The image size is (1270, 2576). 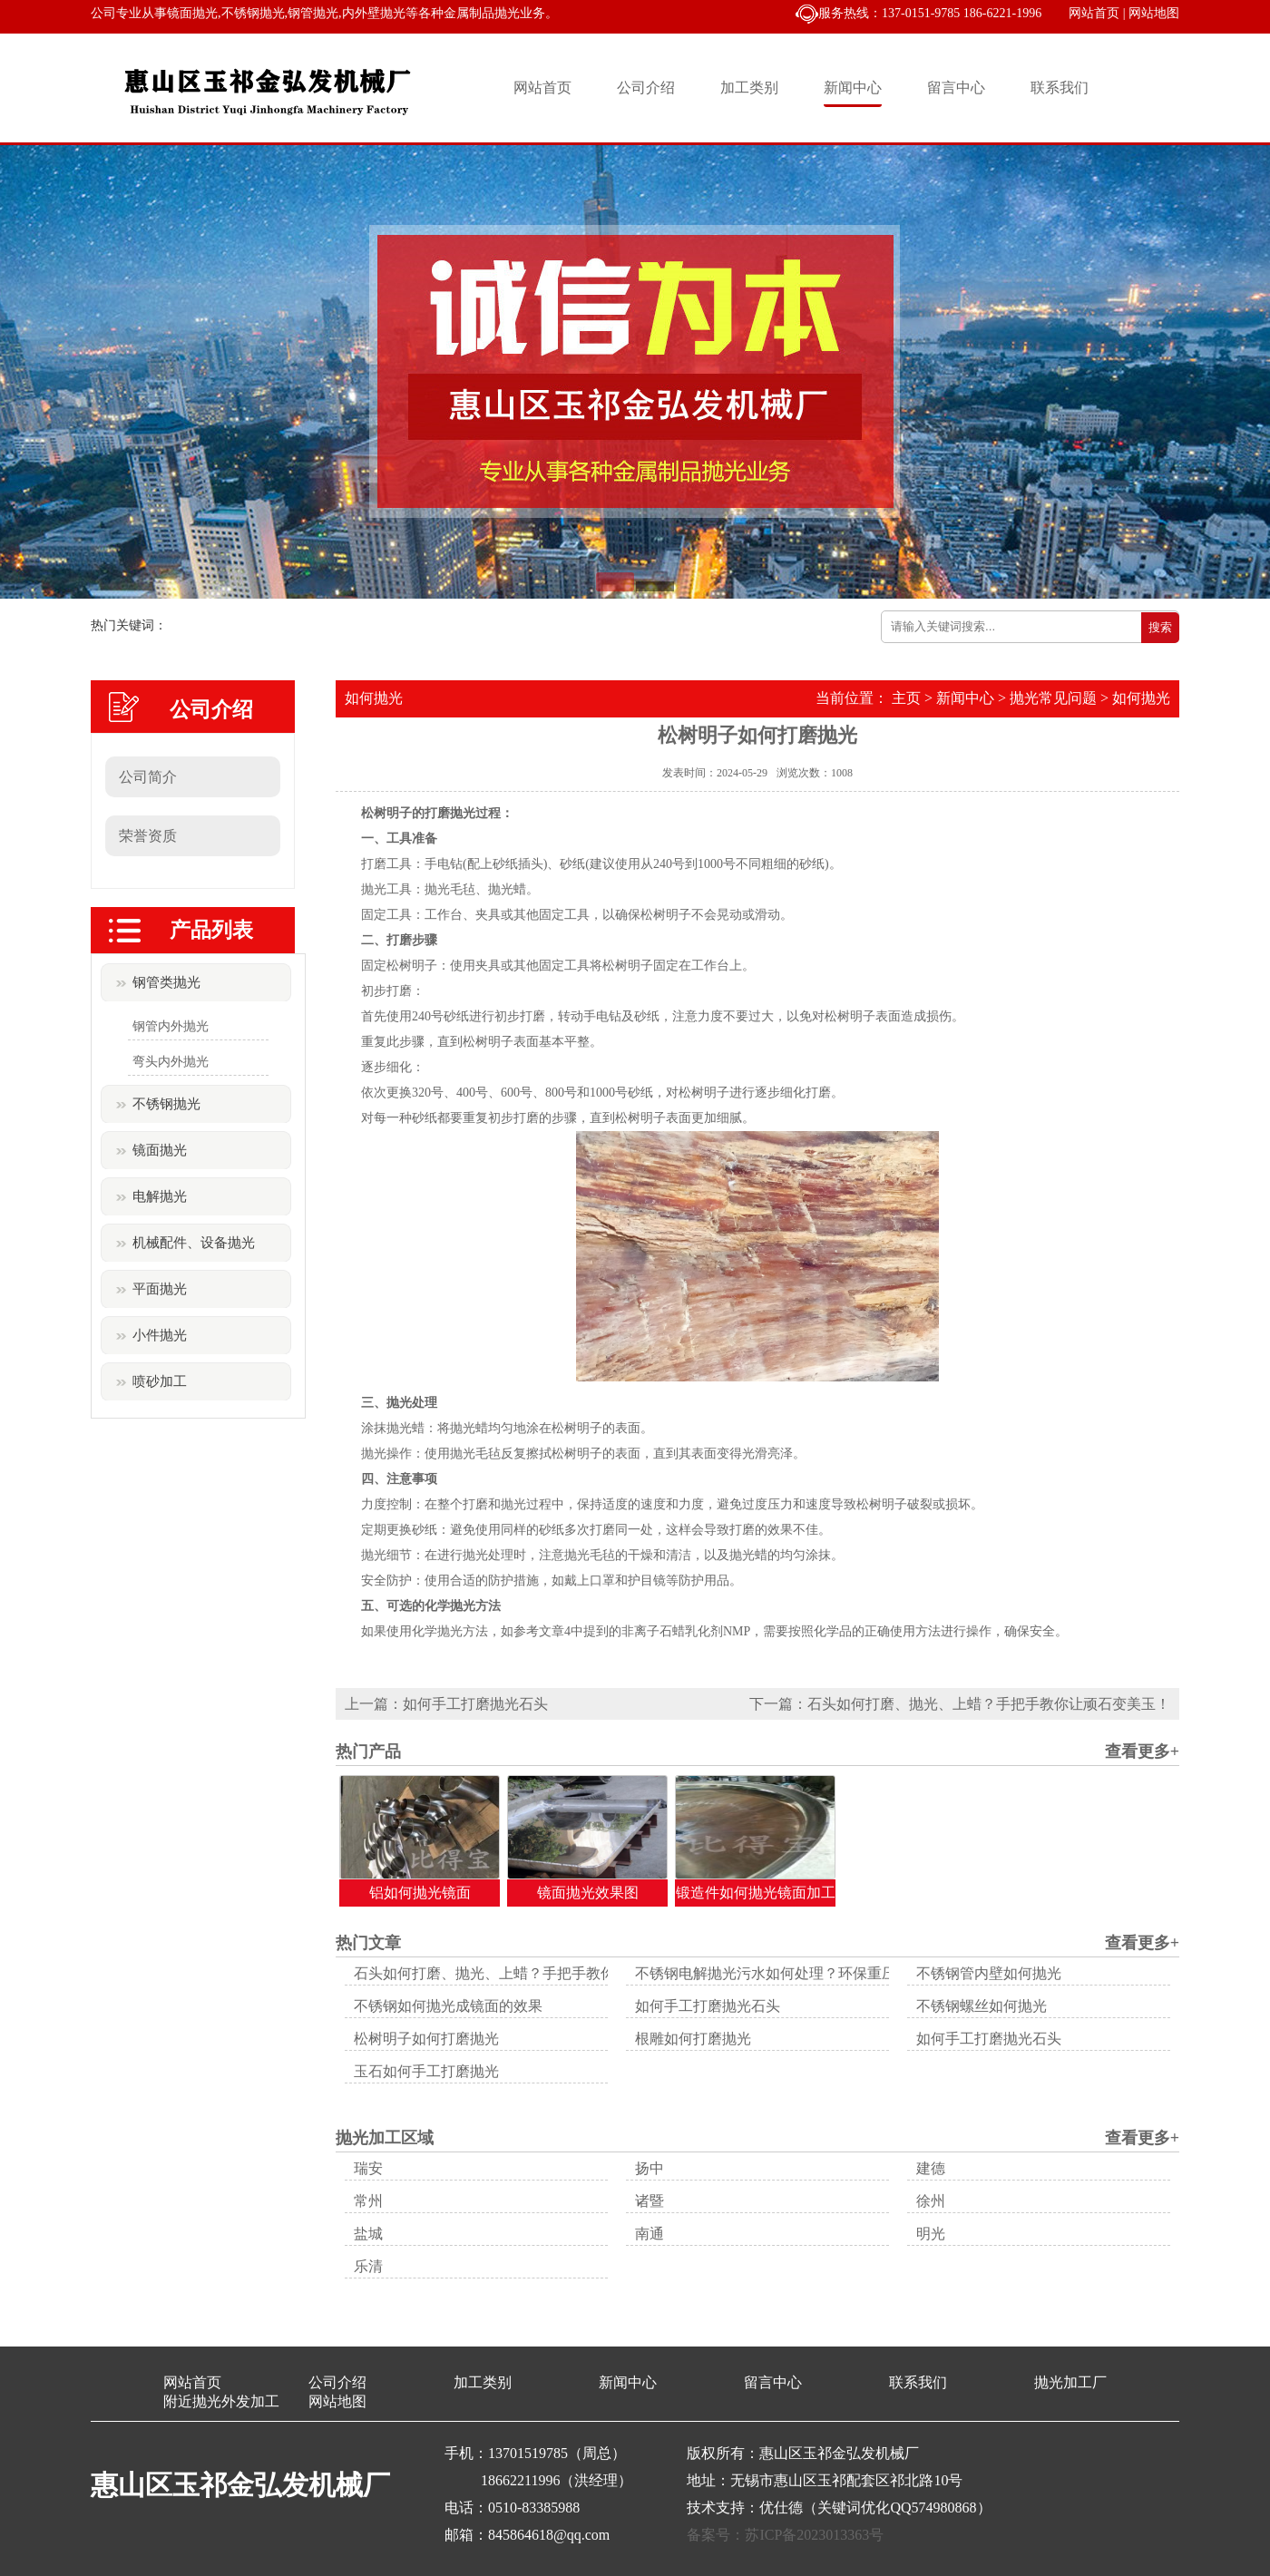 What do you see at coordinates (1142, 1751) in the screenshot?
I see `查看更多+` at bounding box center [1142, 1751].